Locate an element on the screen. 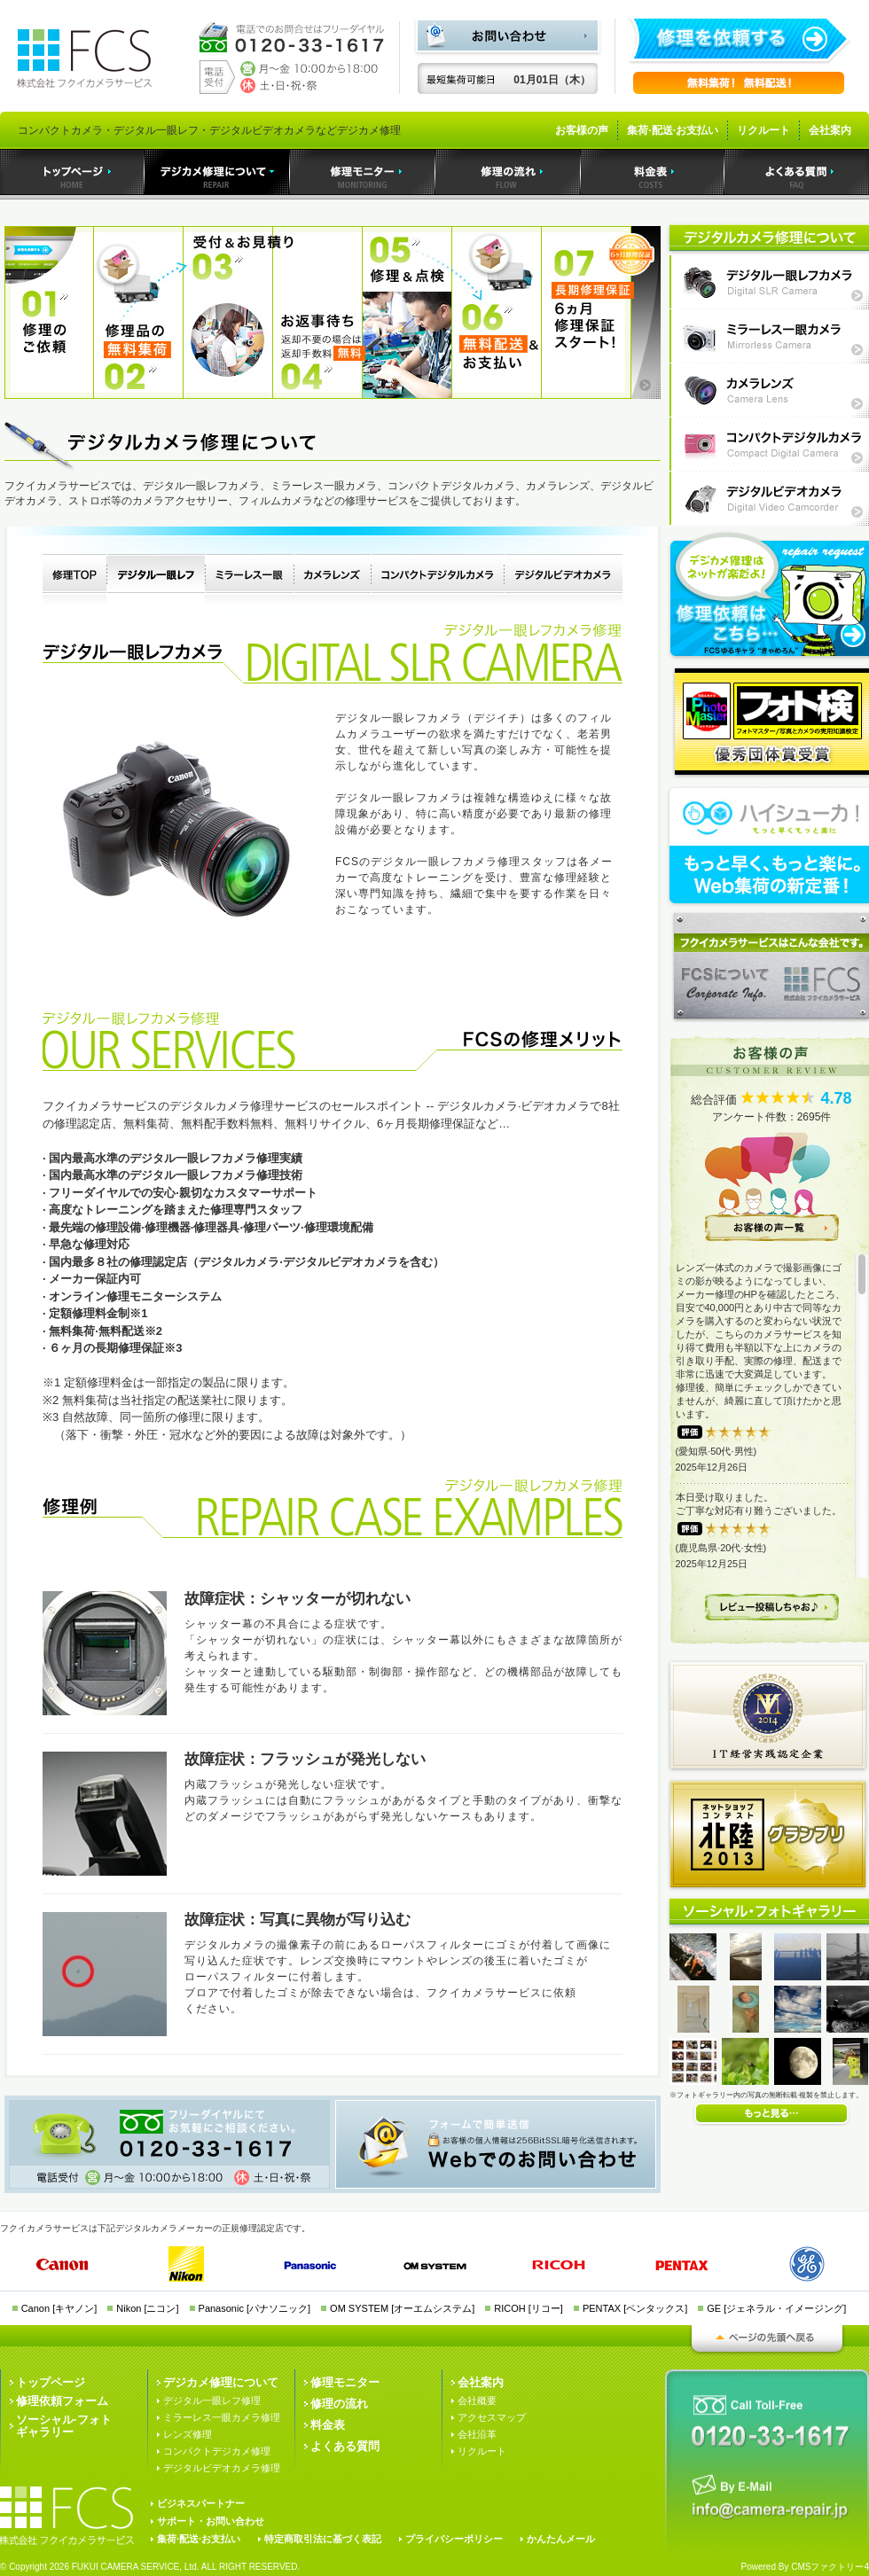  ミラーレス一眼カメラ is located at coordinates (249, 580).